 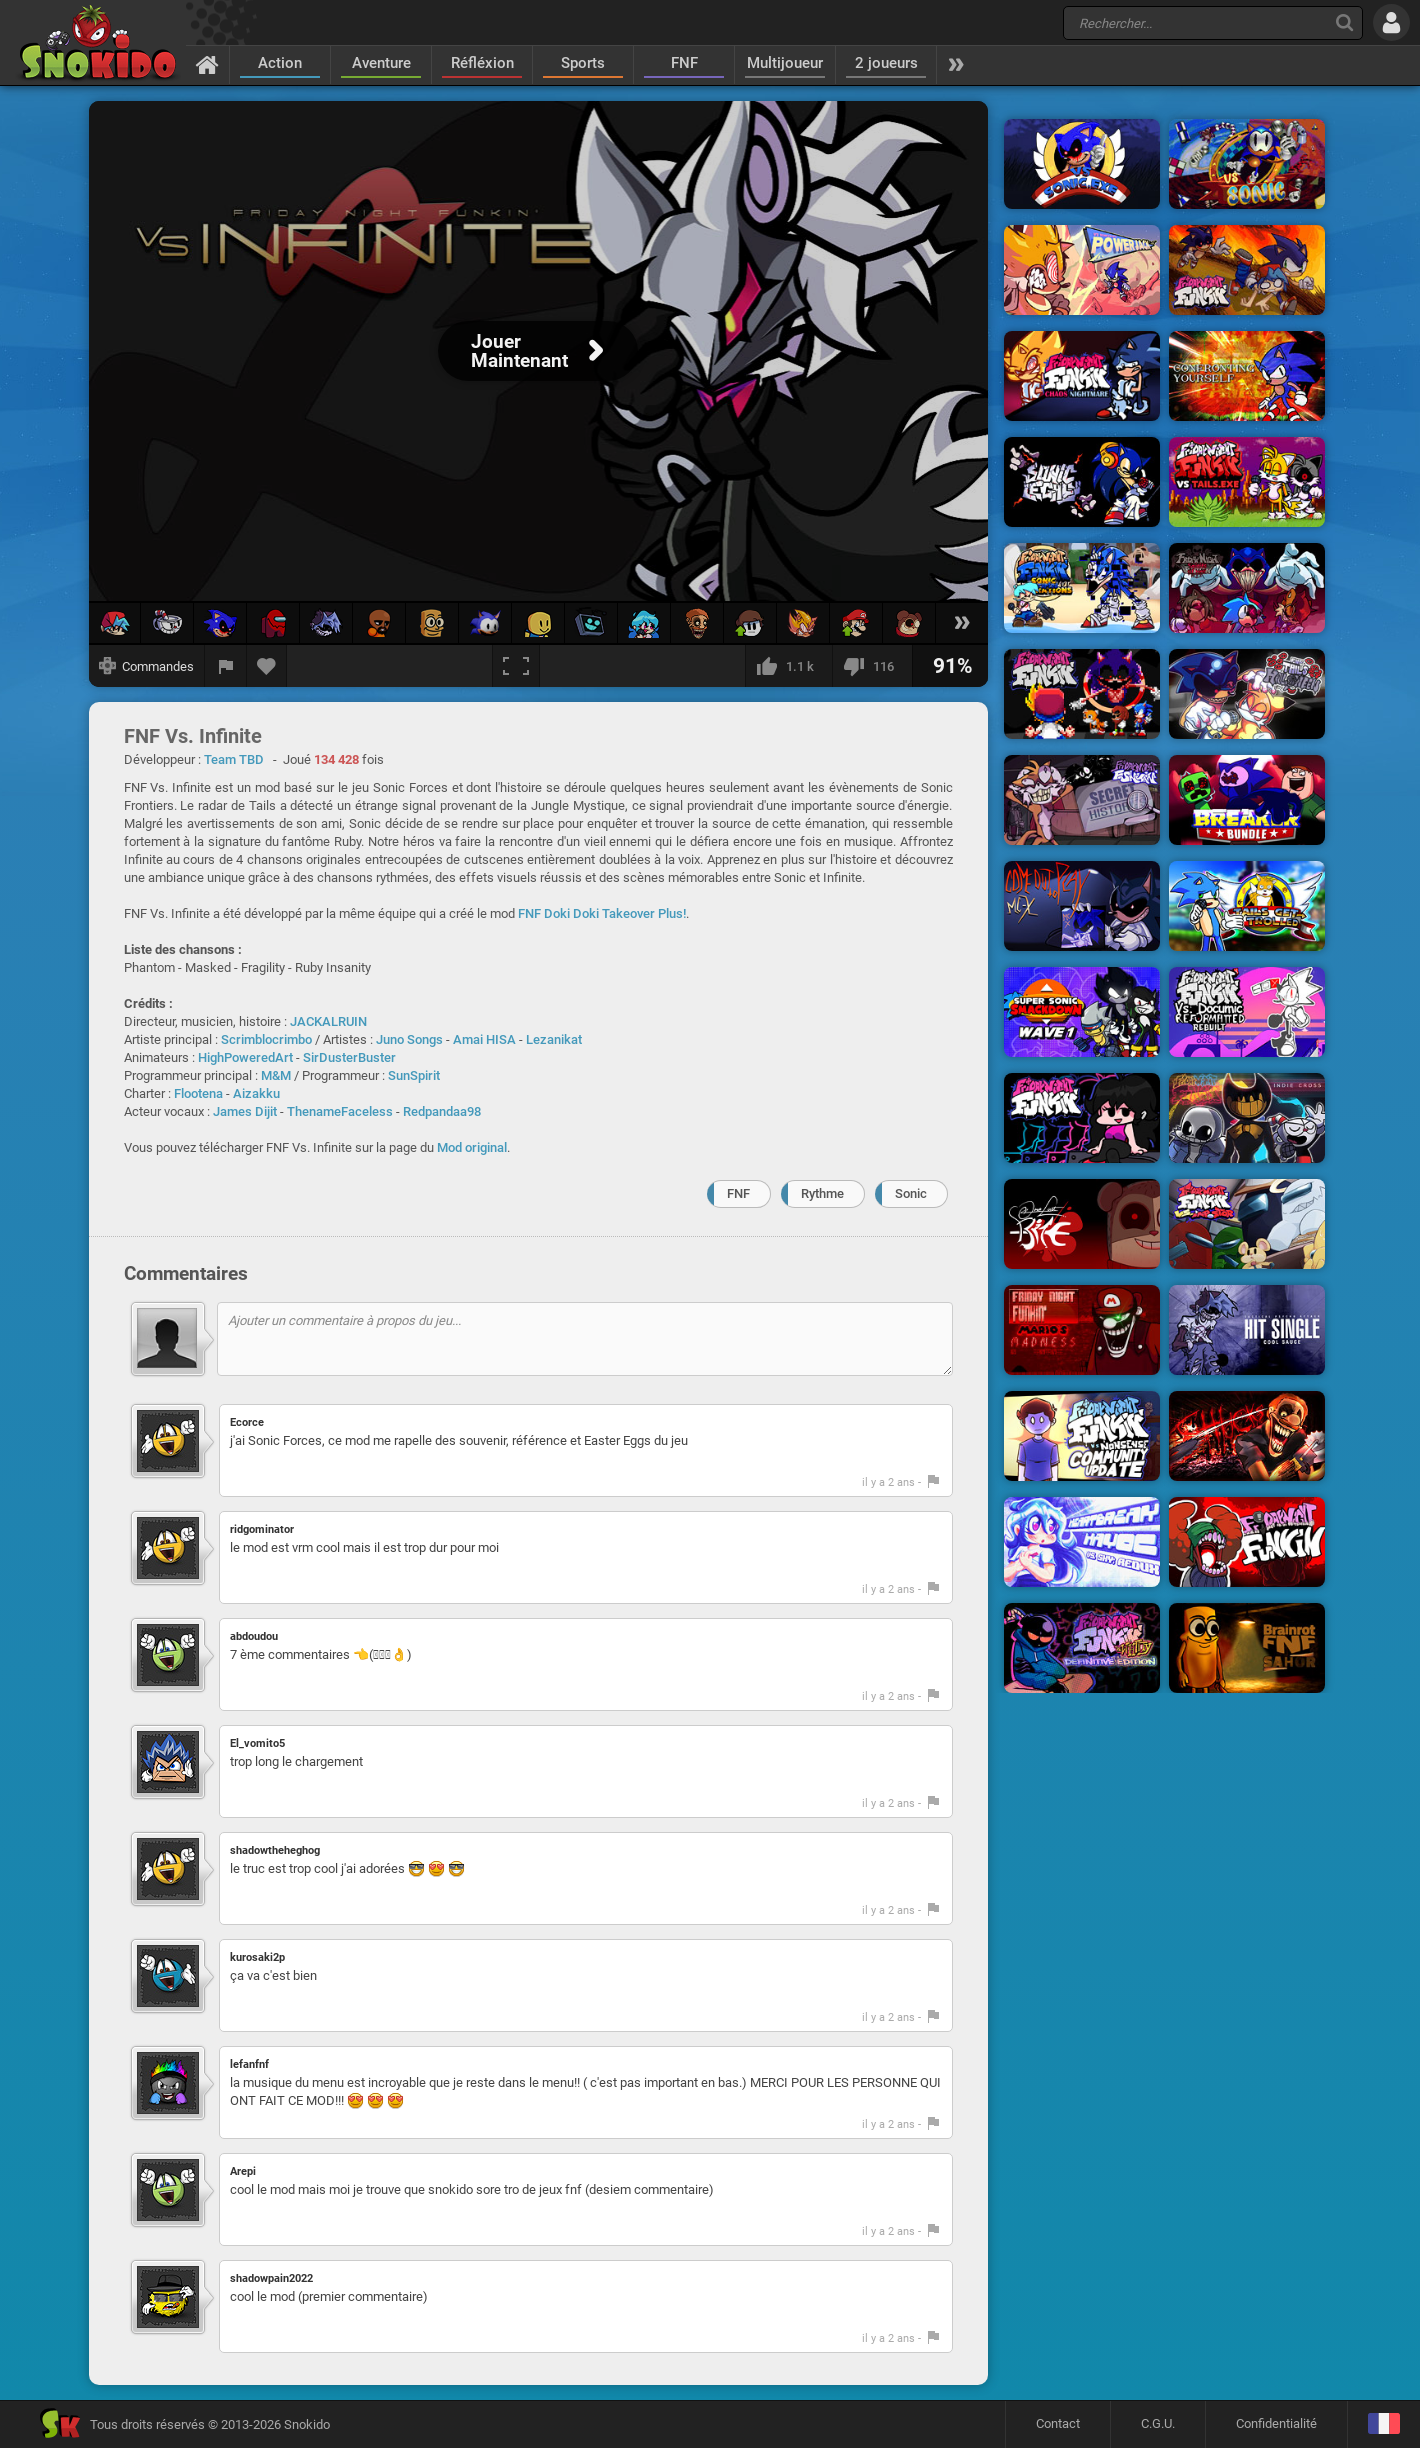 I want to click on JACKALRUIN, so click(x=328, y=1021).